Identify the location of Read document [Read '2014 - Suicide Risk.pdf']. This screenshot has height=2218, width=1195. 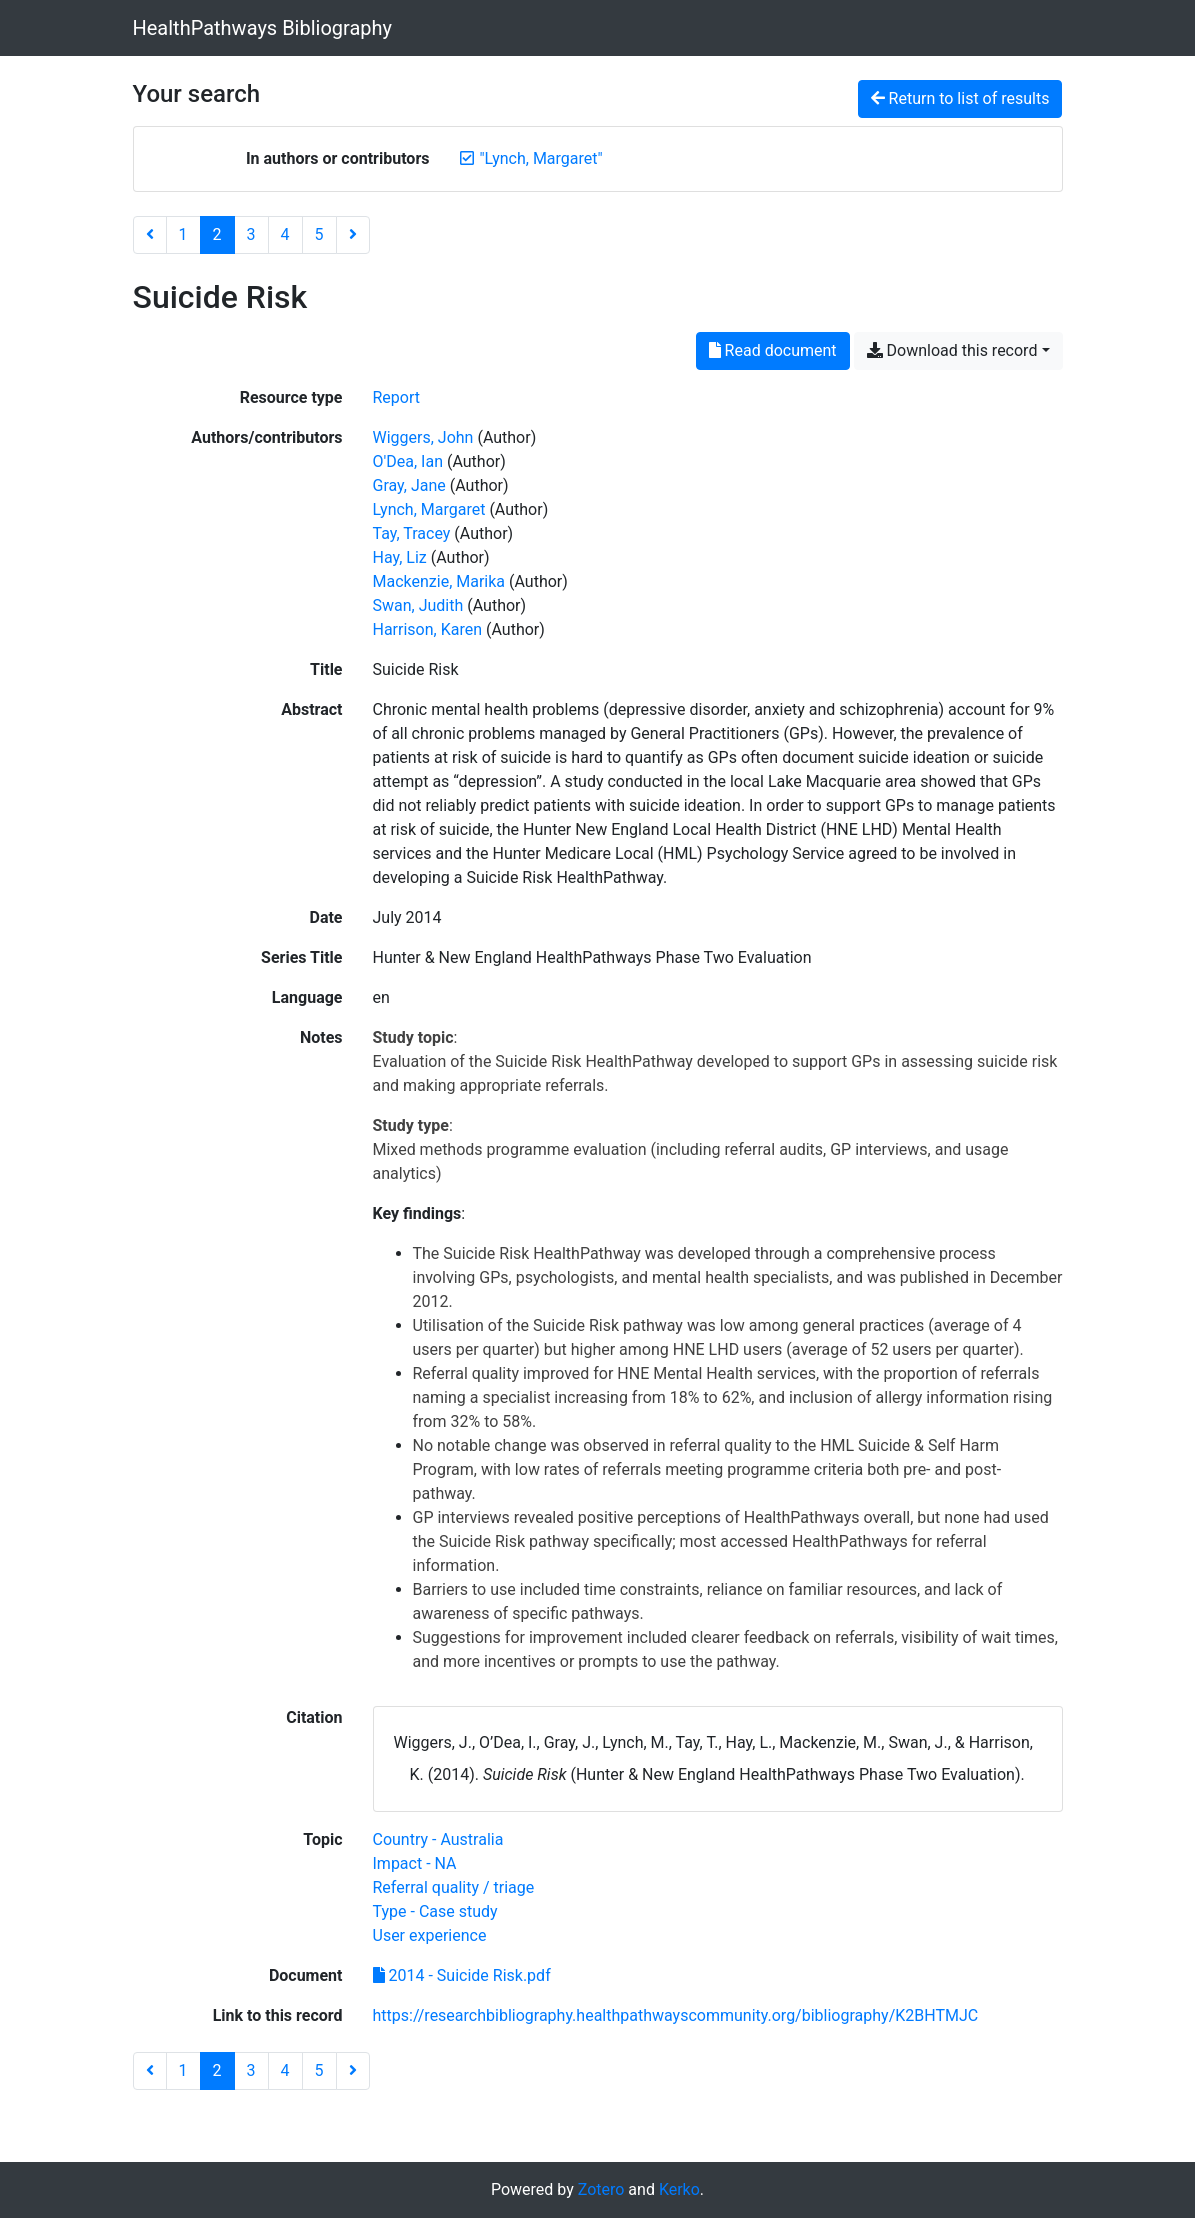
(773, 350).